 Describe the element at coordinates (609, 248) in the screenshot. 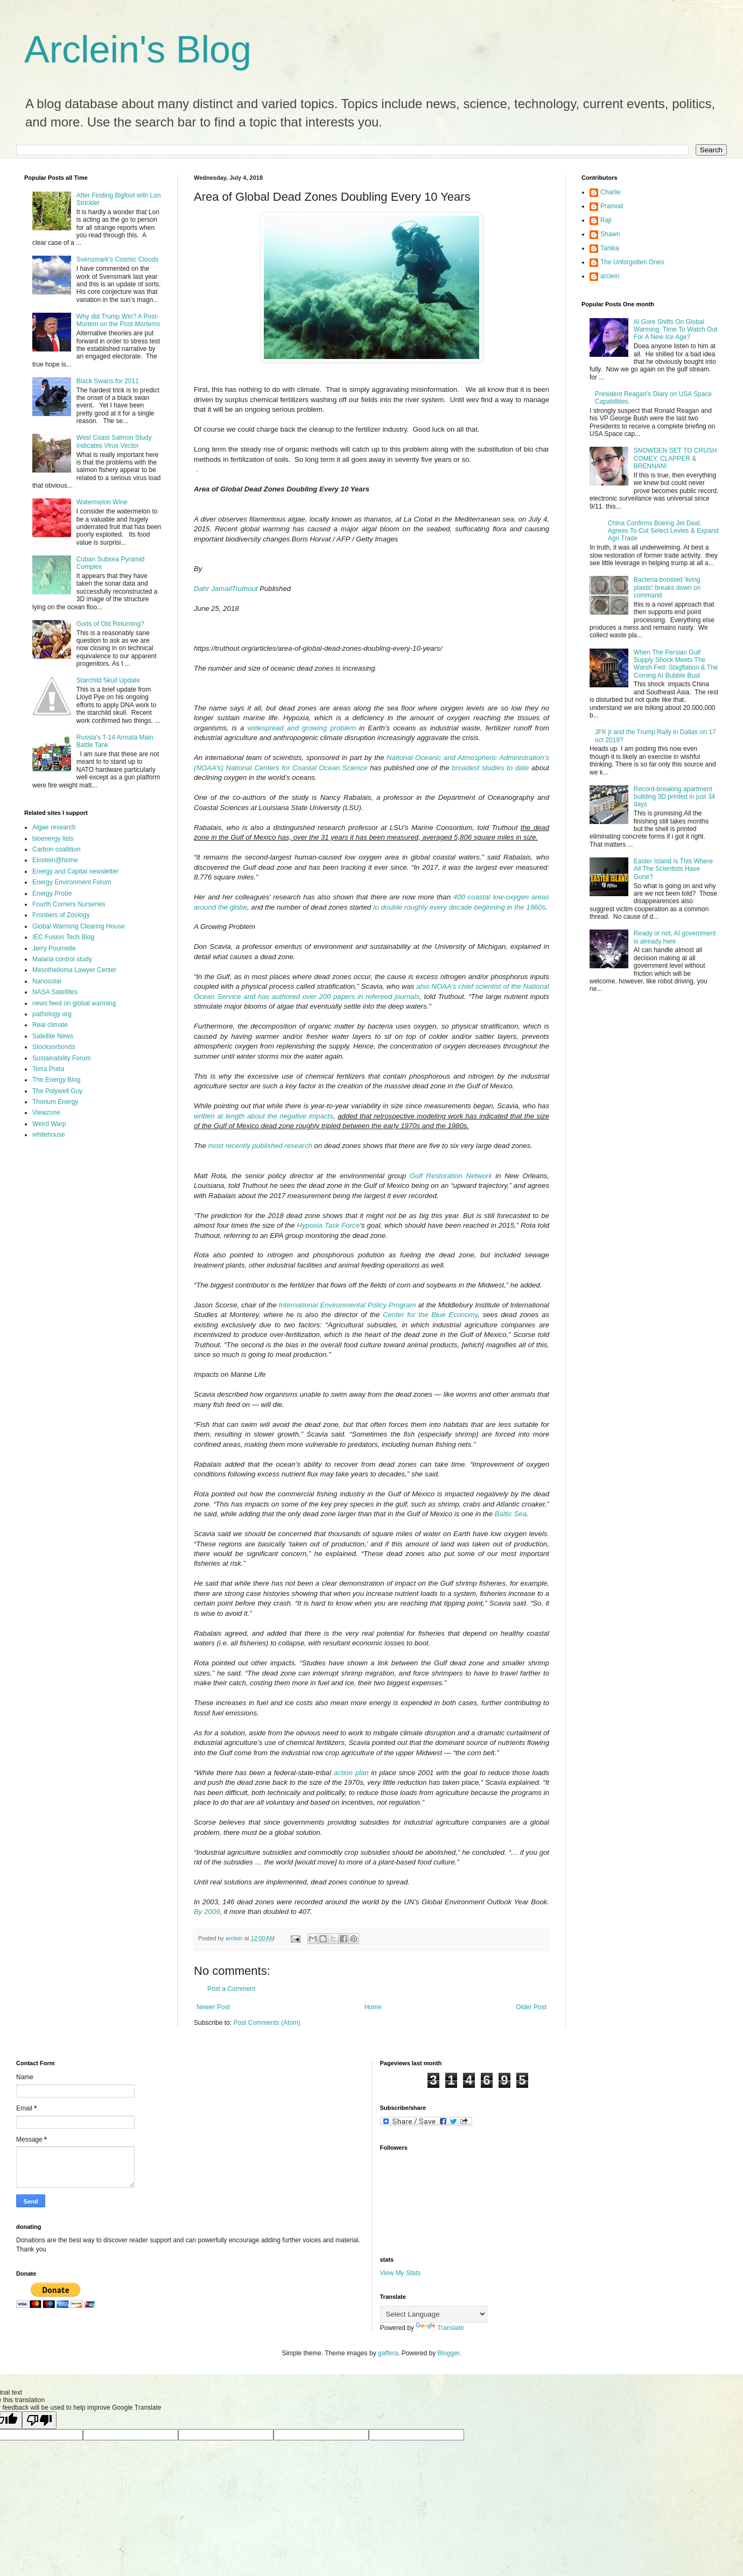

I see `Tanika` at that location.